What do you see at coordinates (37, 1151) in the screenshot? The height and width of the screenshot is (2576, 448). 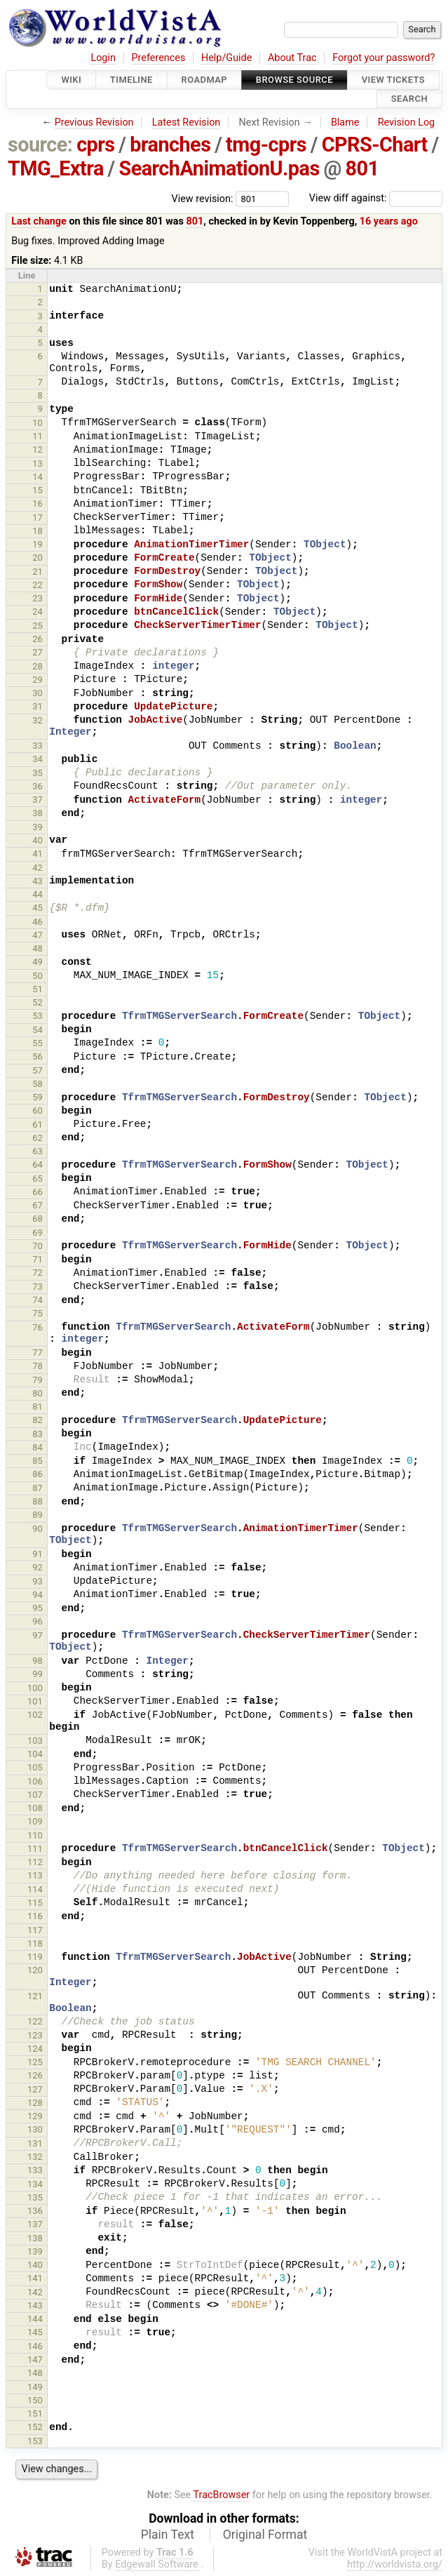 I see `63` at bounding box center [37, 1151].